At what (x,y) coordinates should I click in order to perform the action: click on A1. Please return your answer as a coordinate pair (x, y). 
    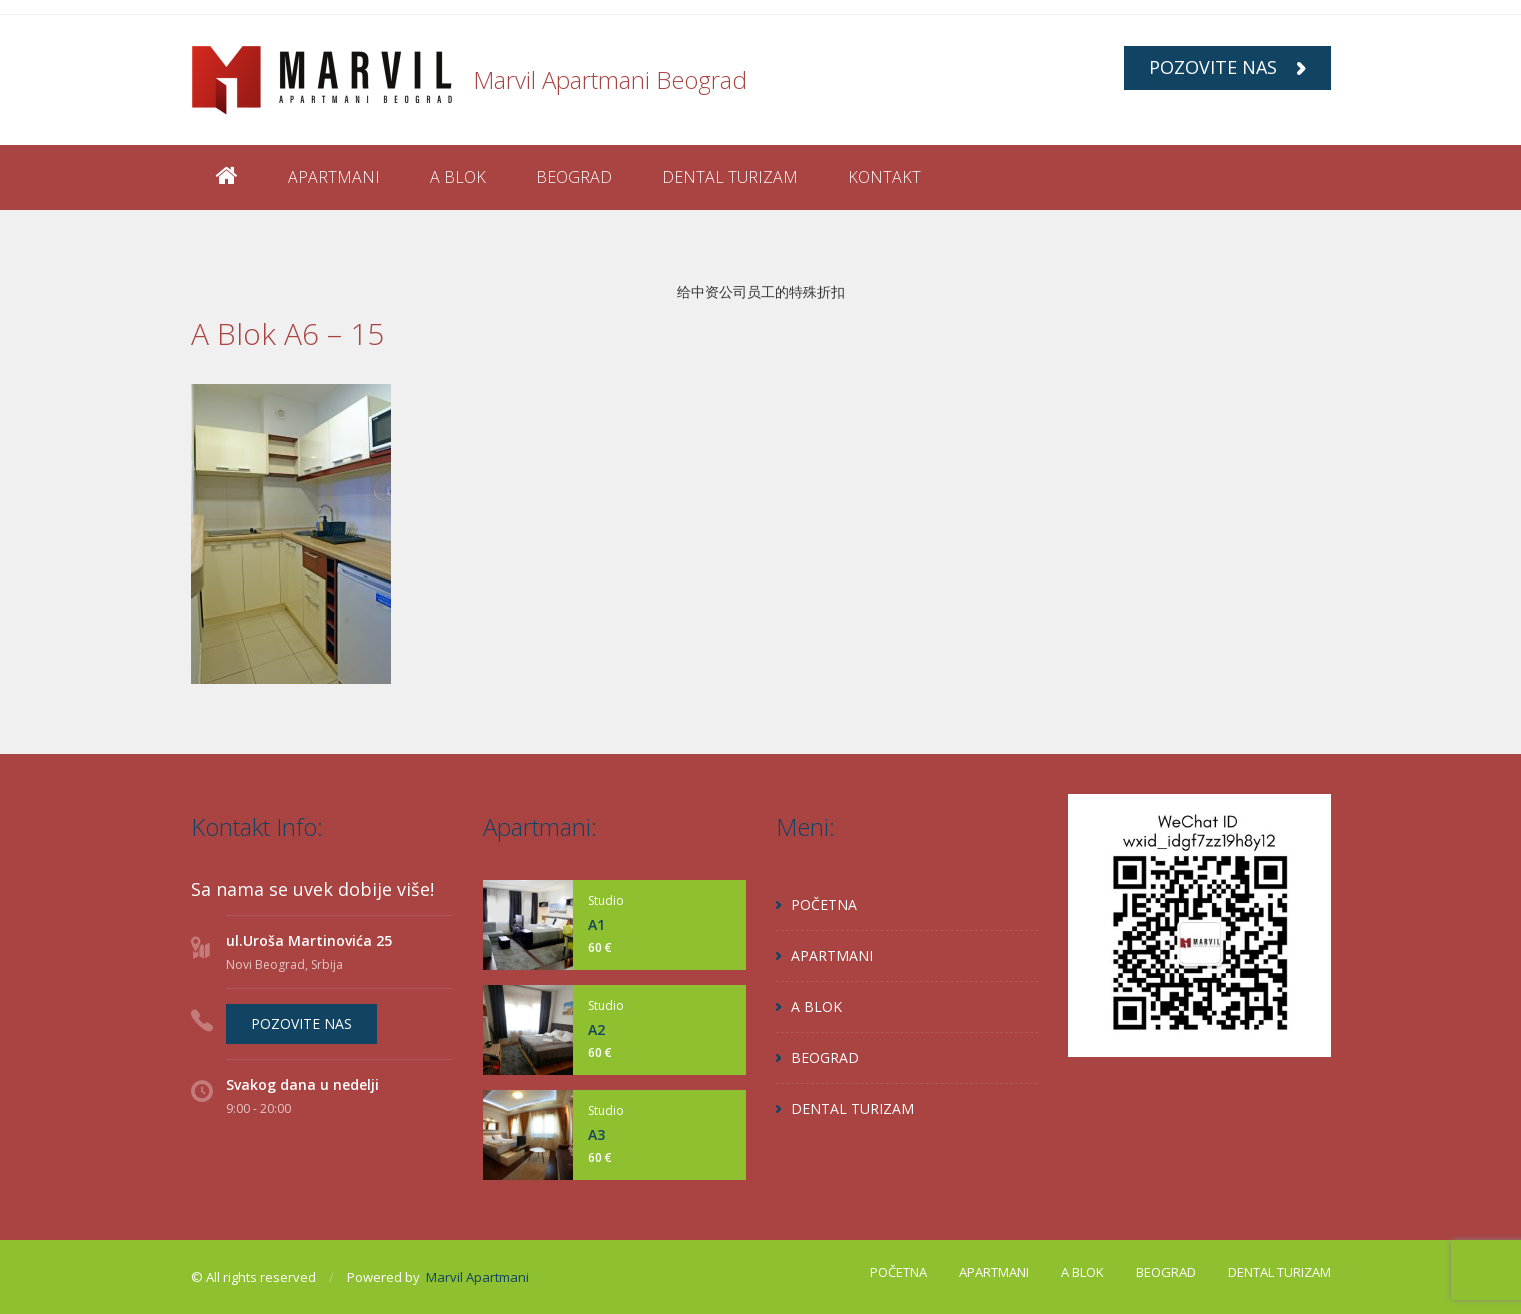
    Looking at the image, I should click on (596, 924).